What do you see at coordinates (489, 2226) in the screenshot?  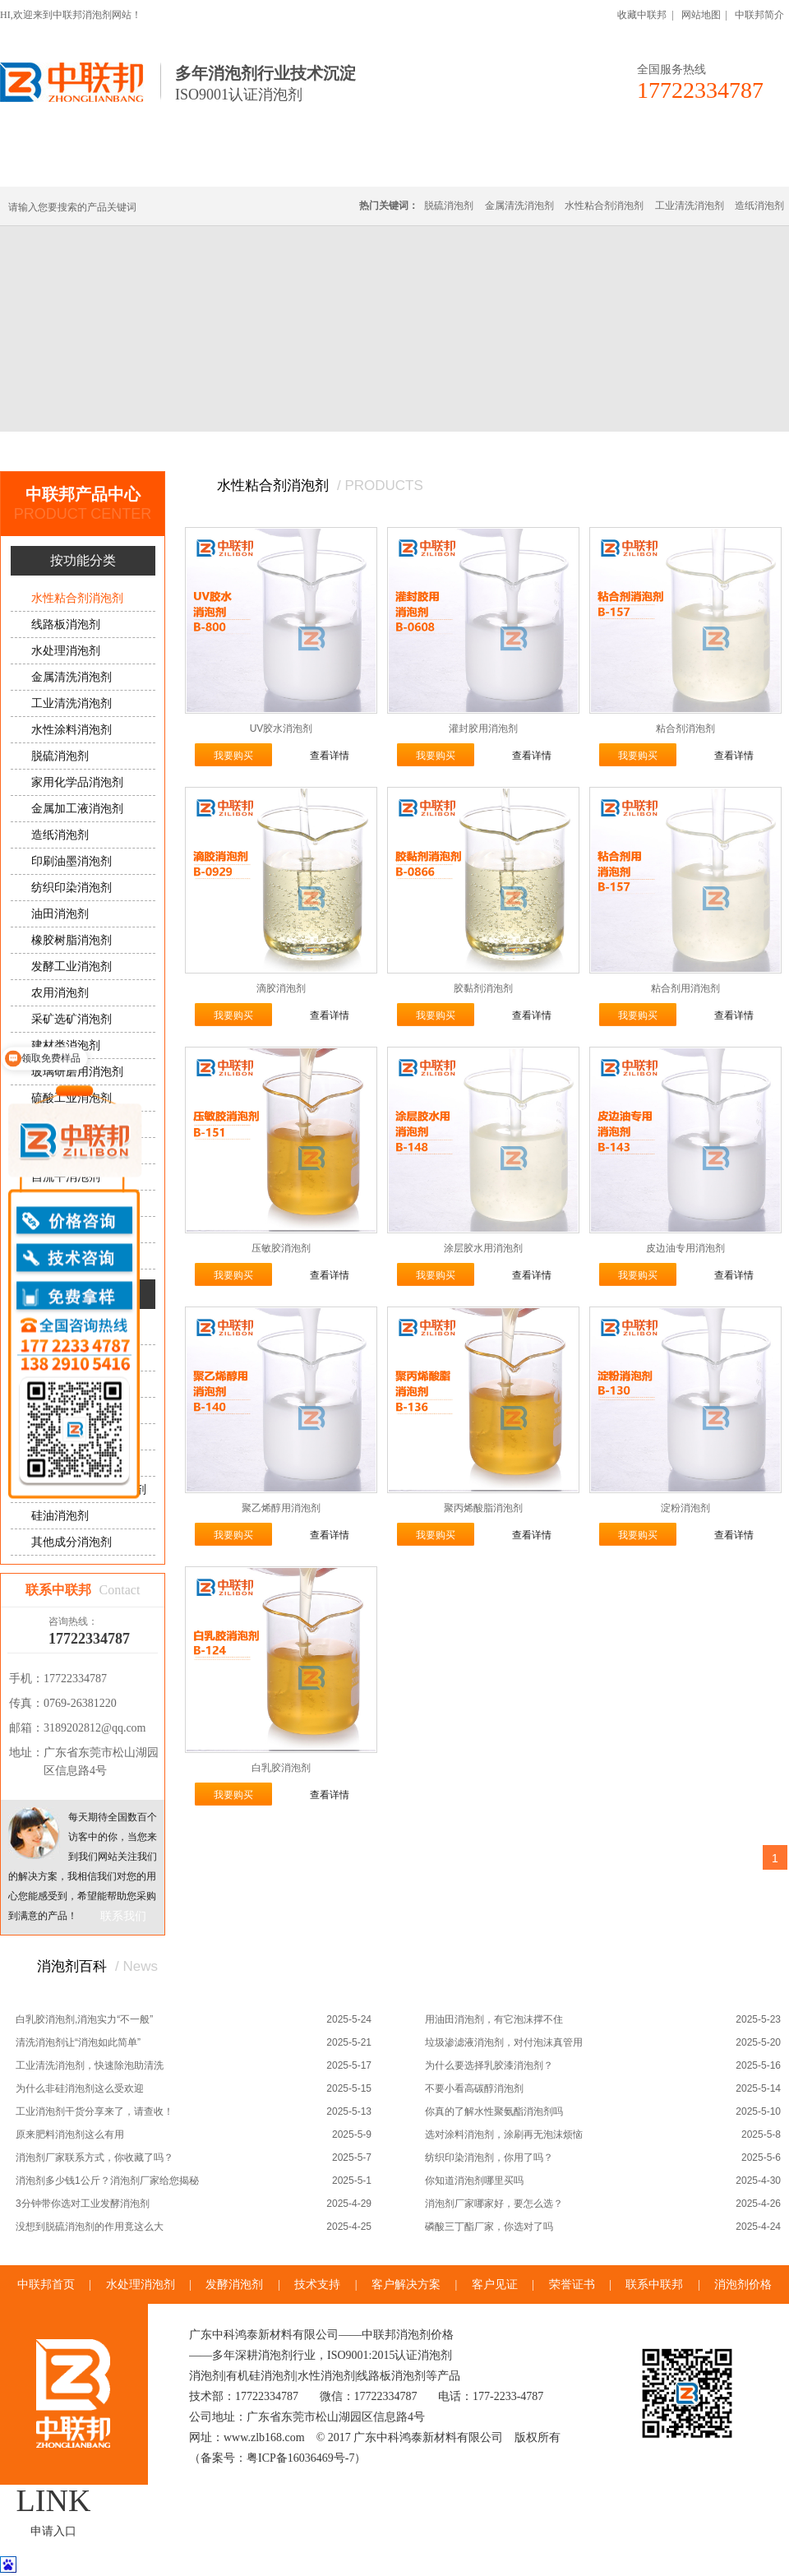 I see `磷酸三丁酯厂家，你选对了吗` at bounding box center [489, 2226].